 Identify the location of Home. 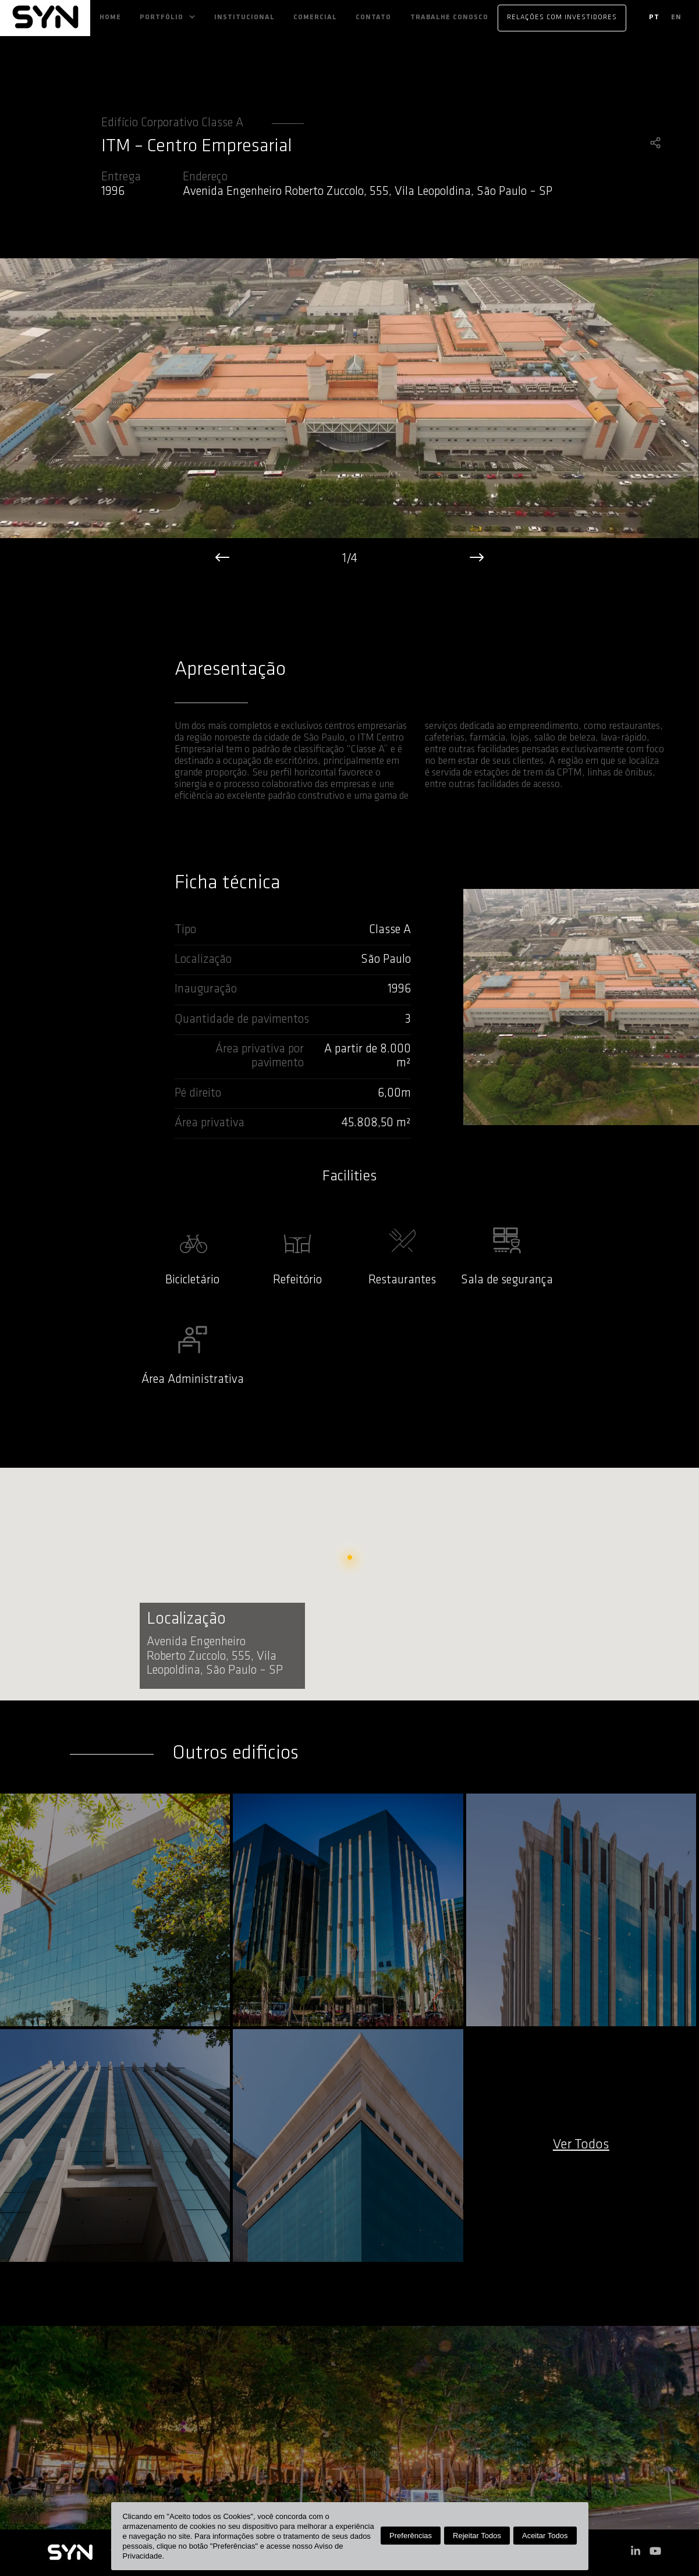
(110, 17).